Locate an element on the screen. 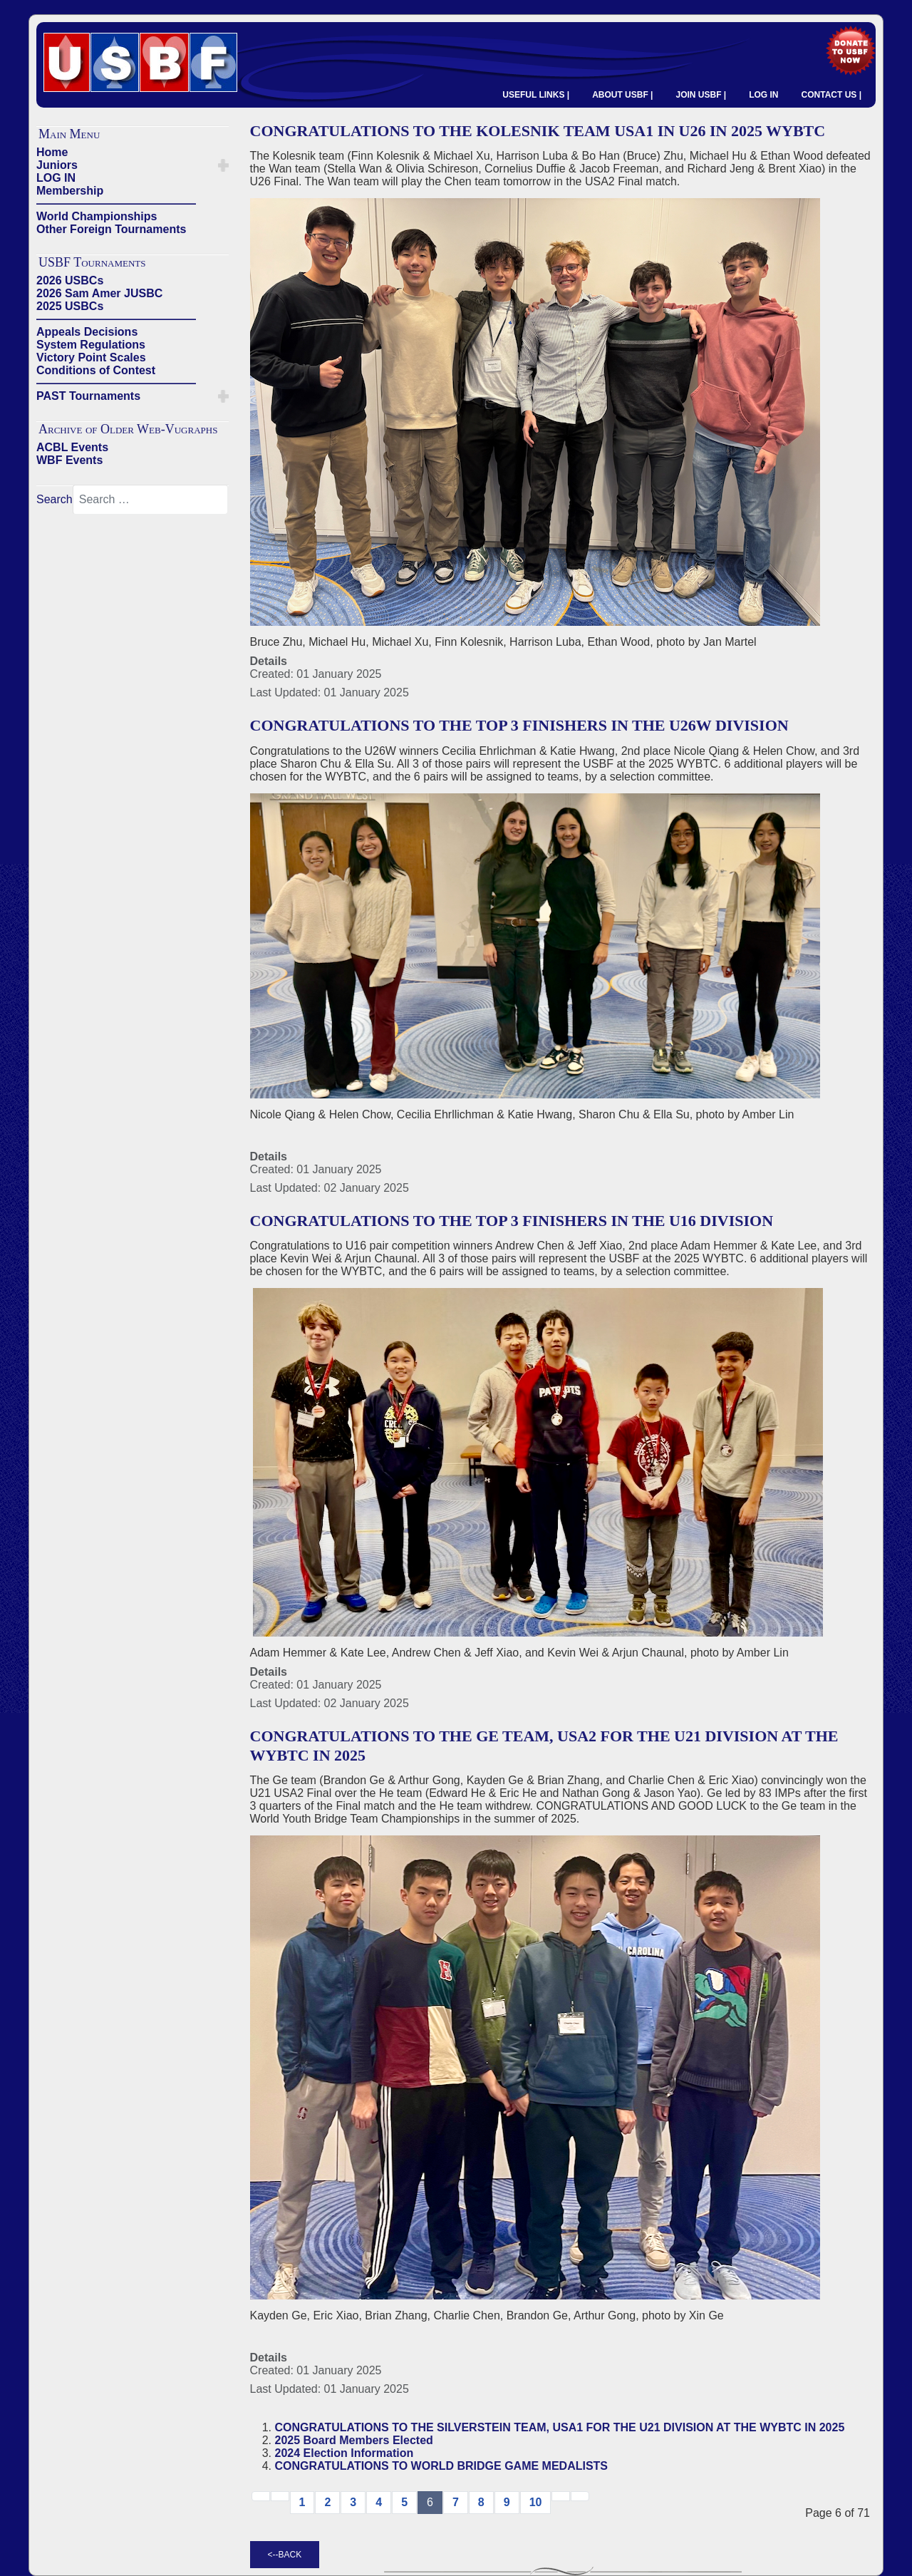 The image size is (912, 2576). USEFUL LINKS | is located at coordinates (535, 95).